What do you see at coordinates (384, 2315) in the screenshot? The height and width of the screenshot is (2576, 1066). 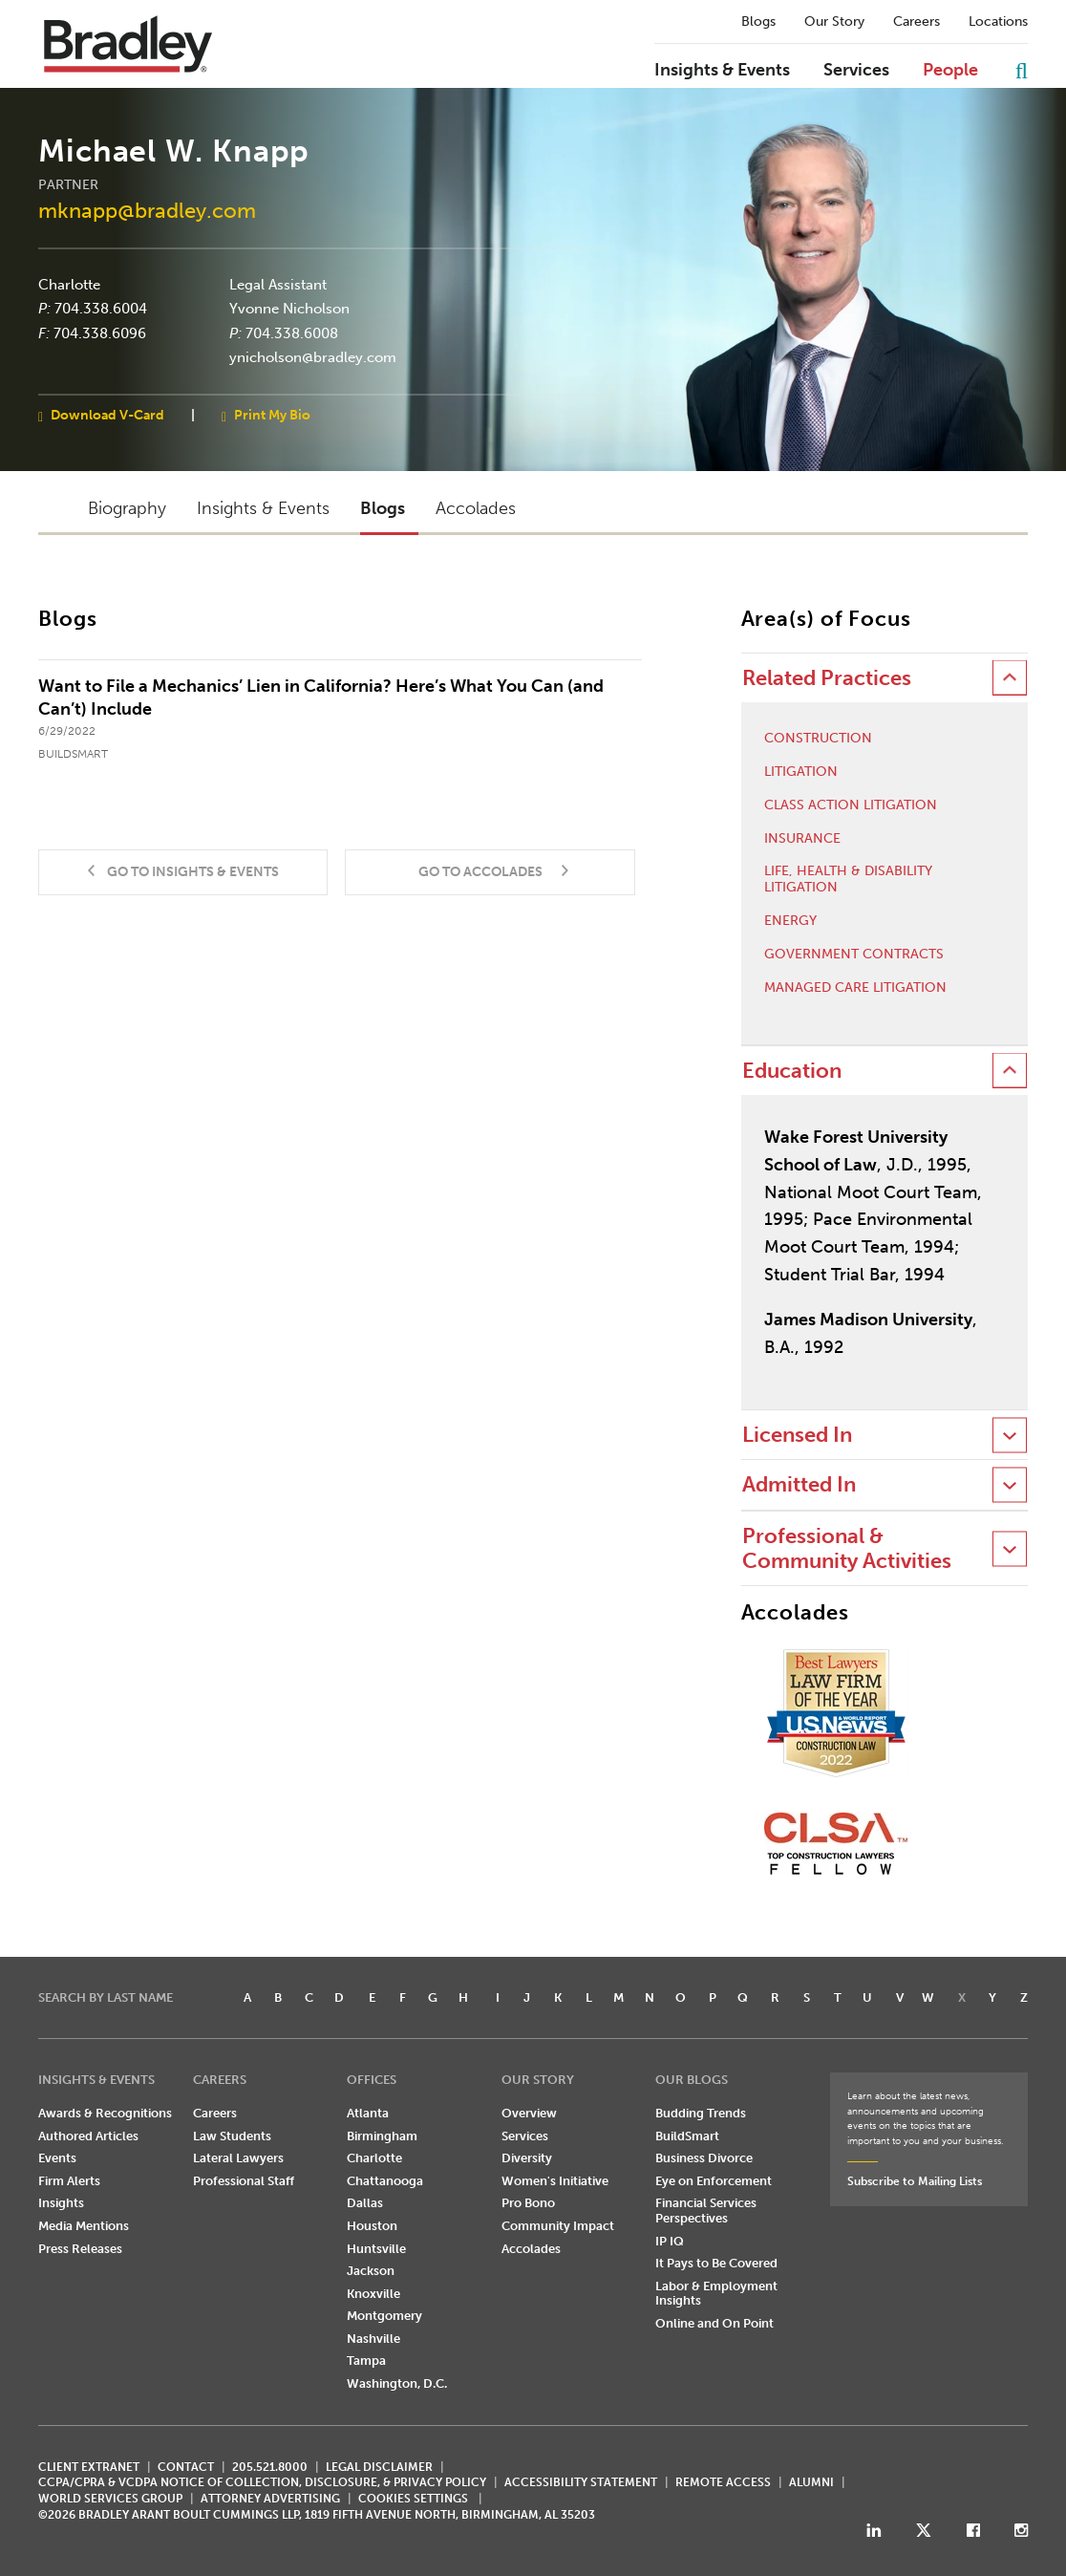 I see `Montgomery` at bounding box center [384, 2315].